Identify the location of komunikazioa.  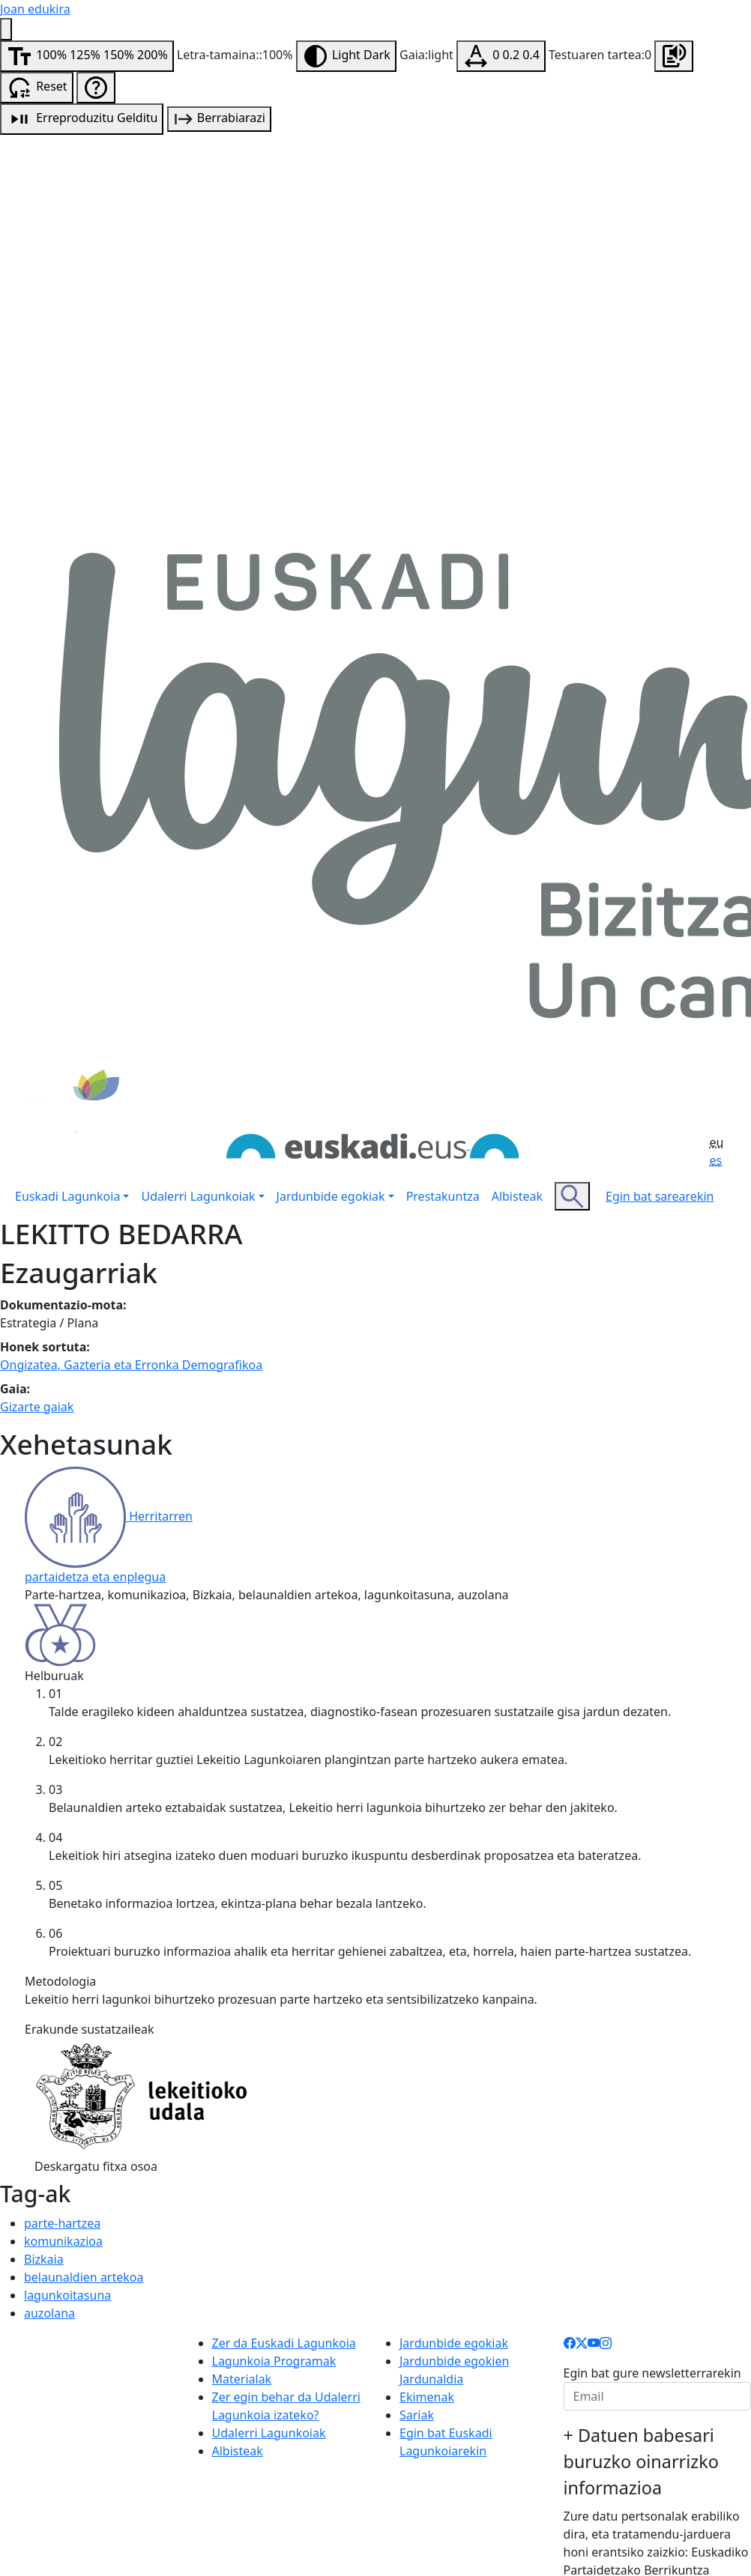
(63, 2241).